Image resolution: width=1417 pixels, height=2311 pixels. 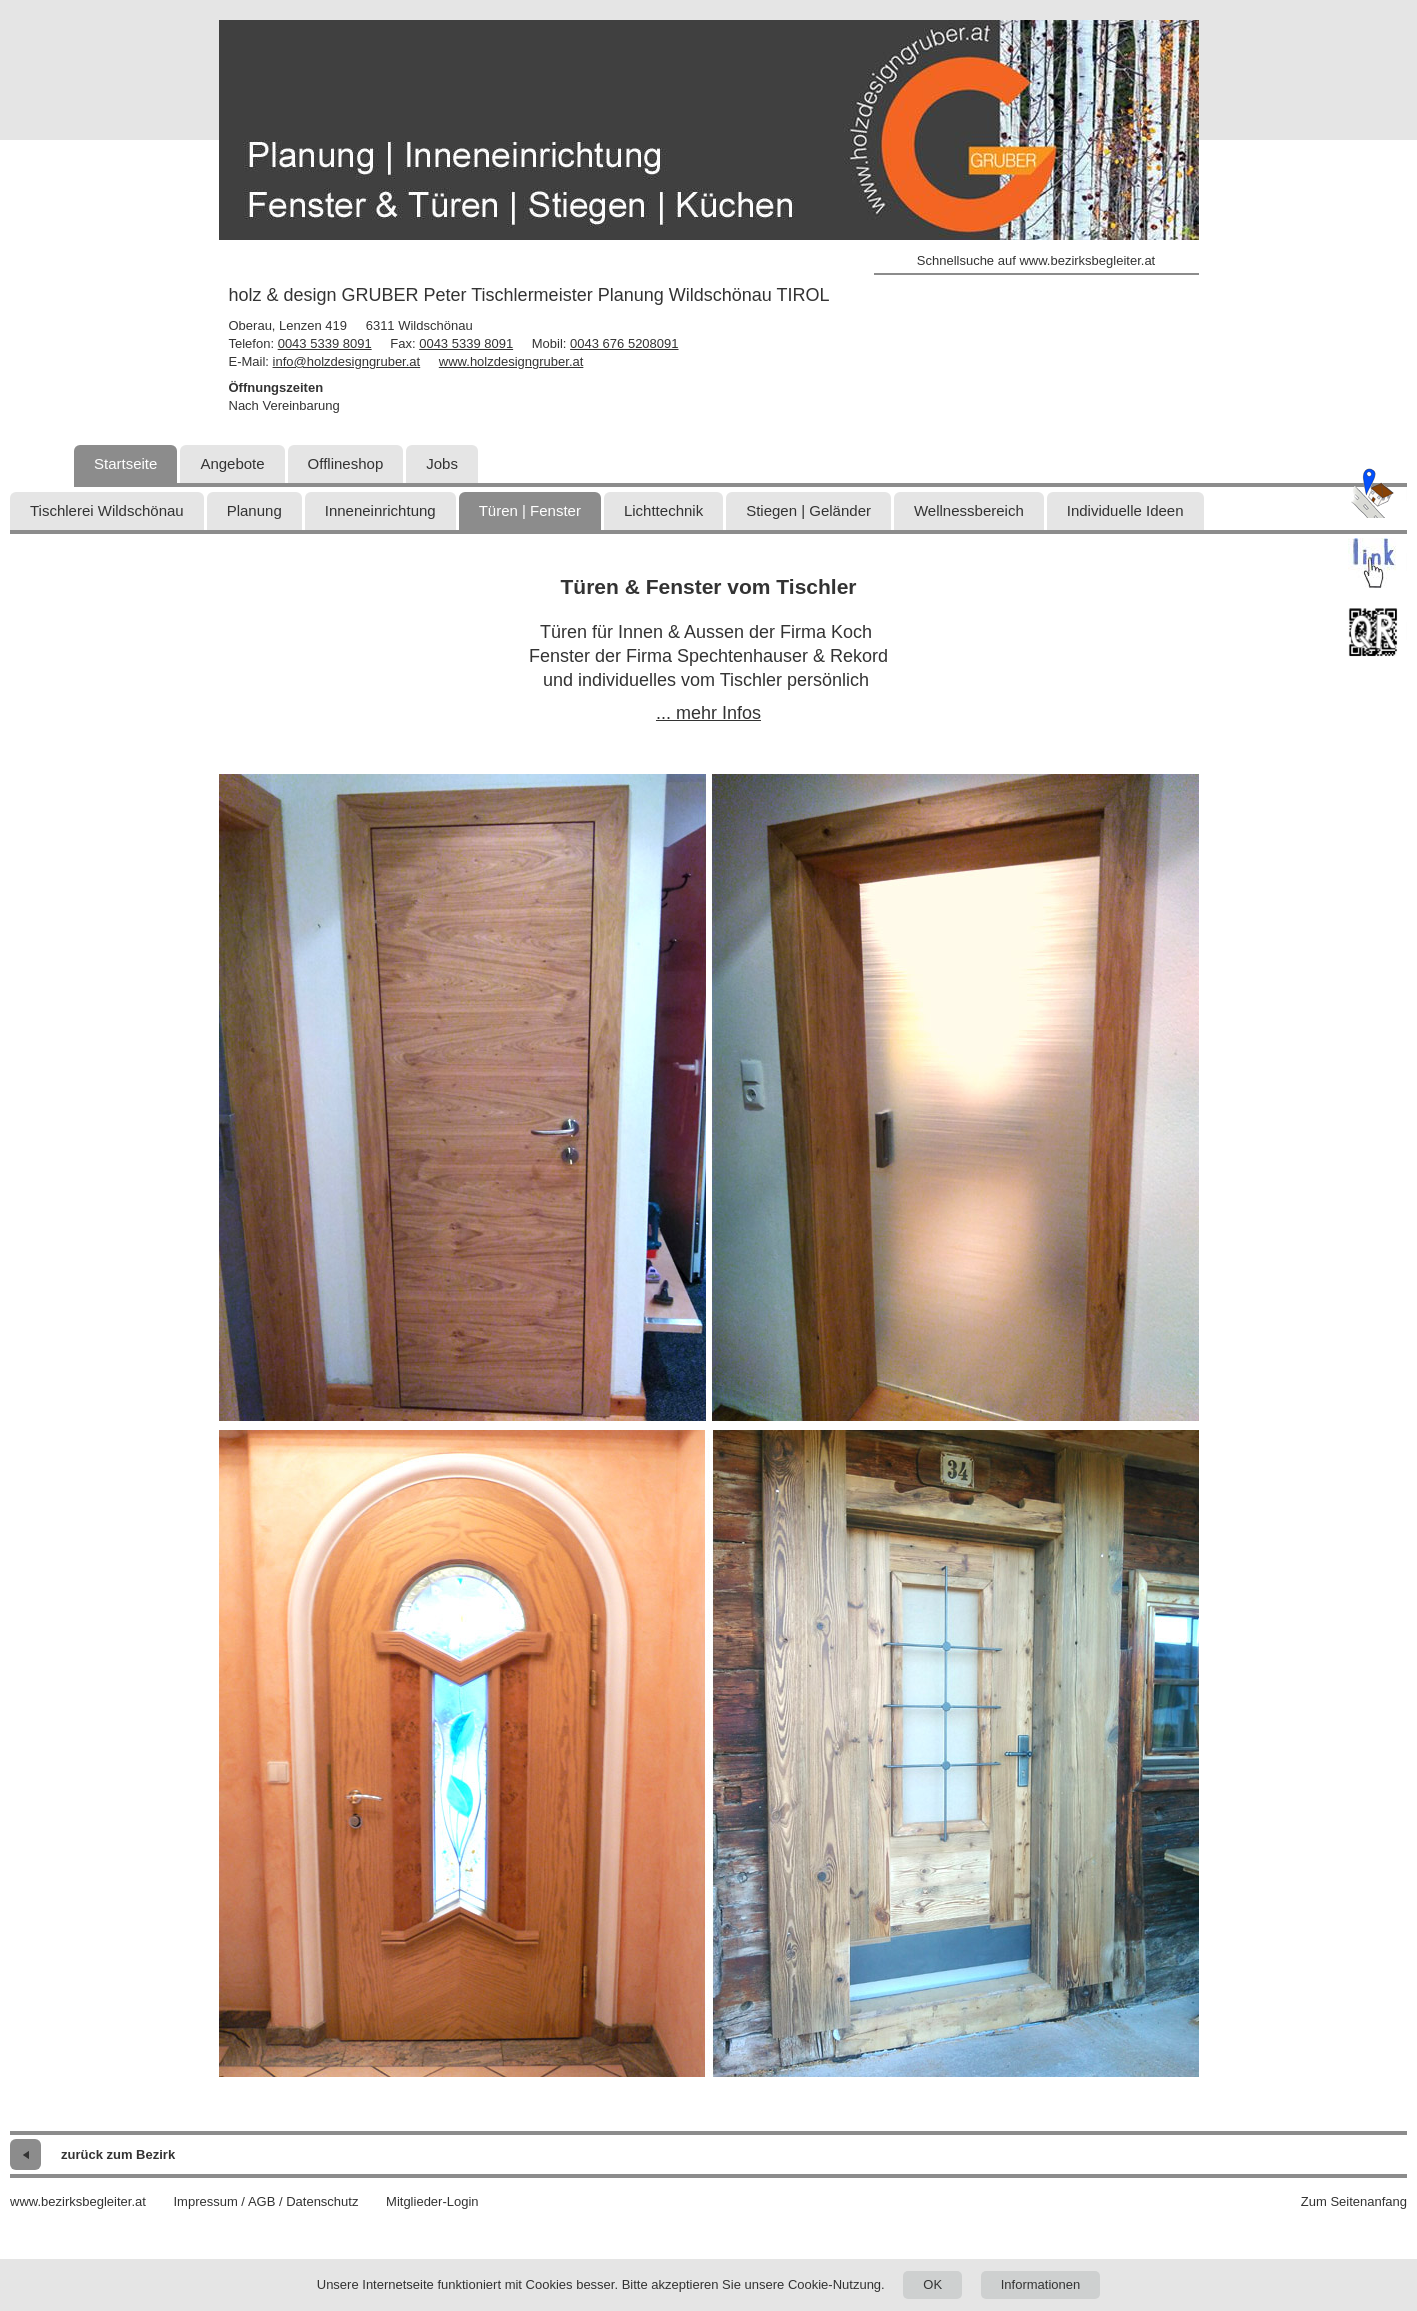 What do you see at coordinates (347, 361) in the screenshot?
I see `info@holzdesigngruber.at` at bounding box center [347, 361].